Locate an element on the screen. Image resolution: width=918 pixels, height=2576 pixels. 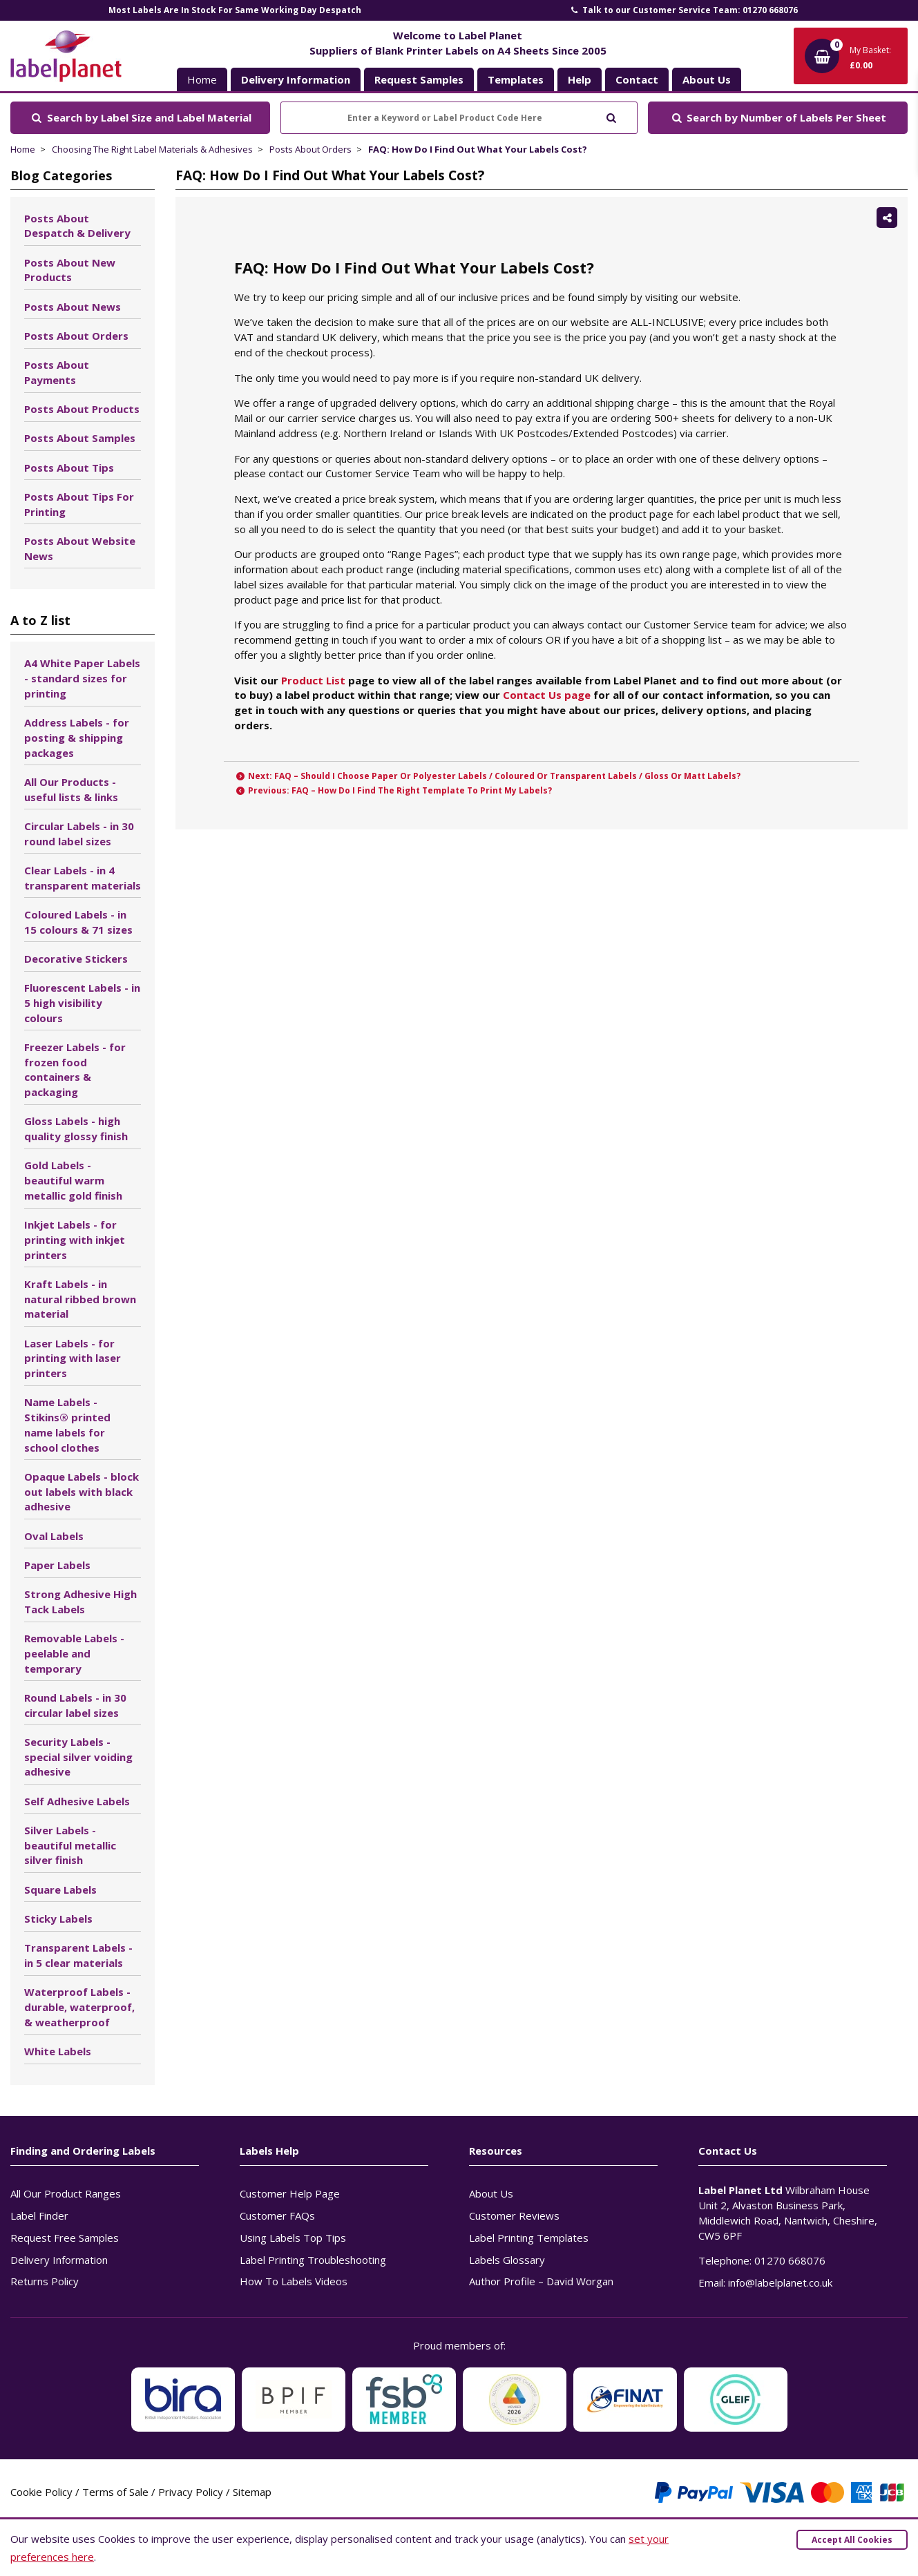
Delivery Information is located at coordinates (59, 2260).